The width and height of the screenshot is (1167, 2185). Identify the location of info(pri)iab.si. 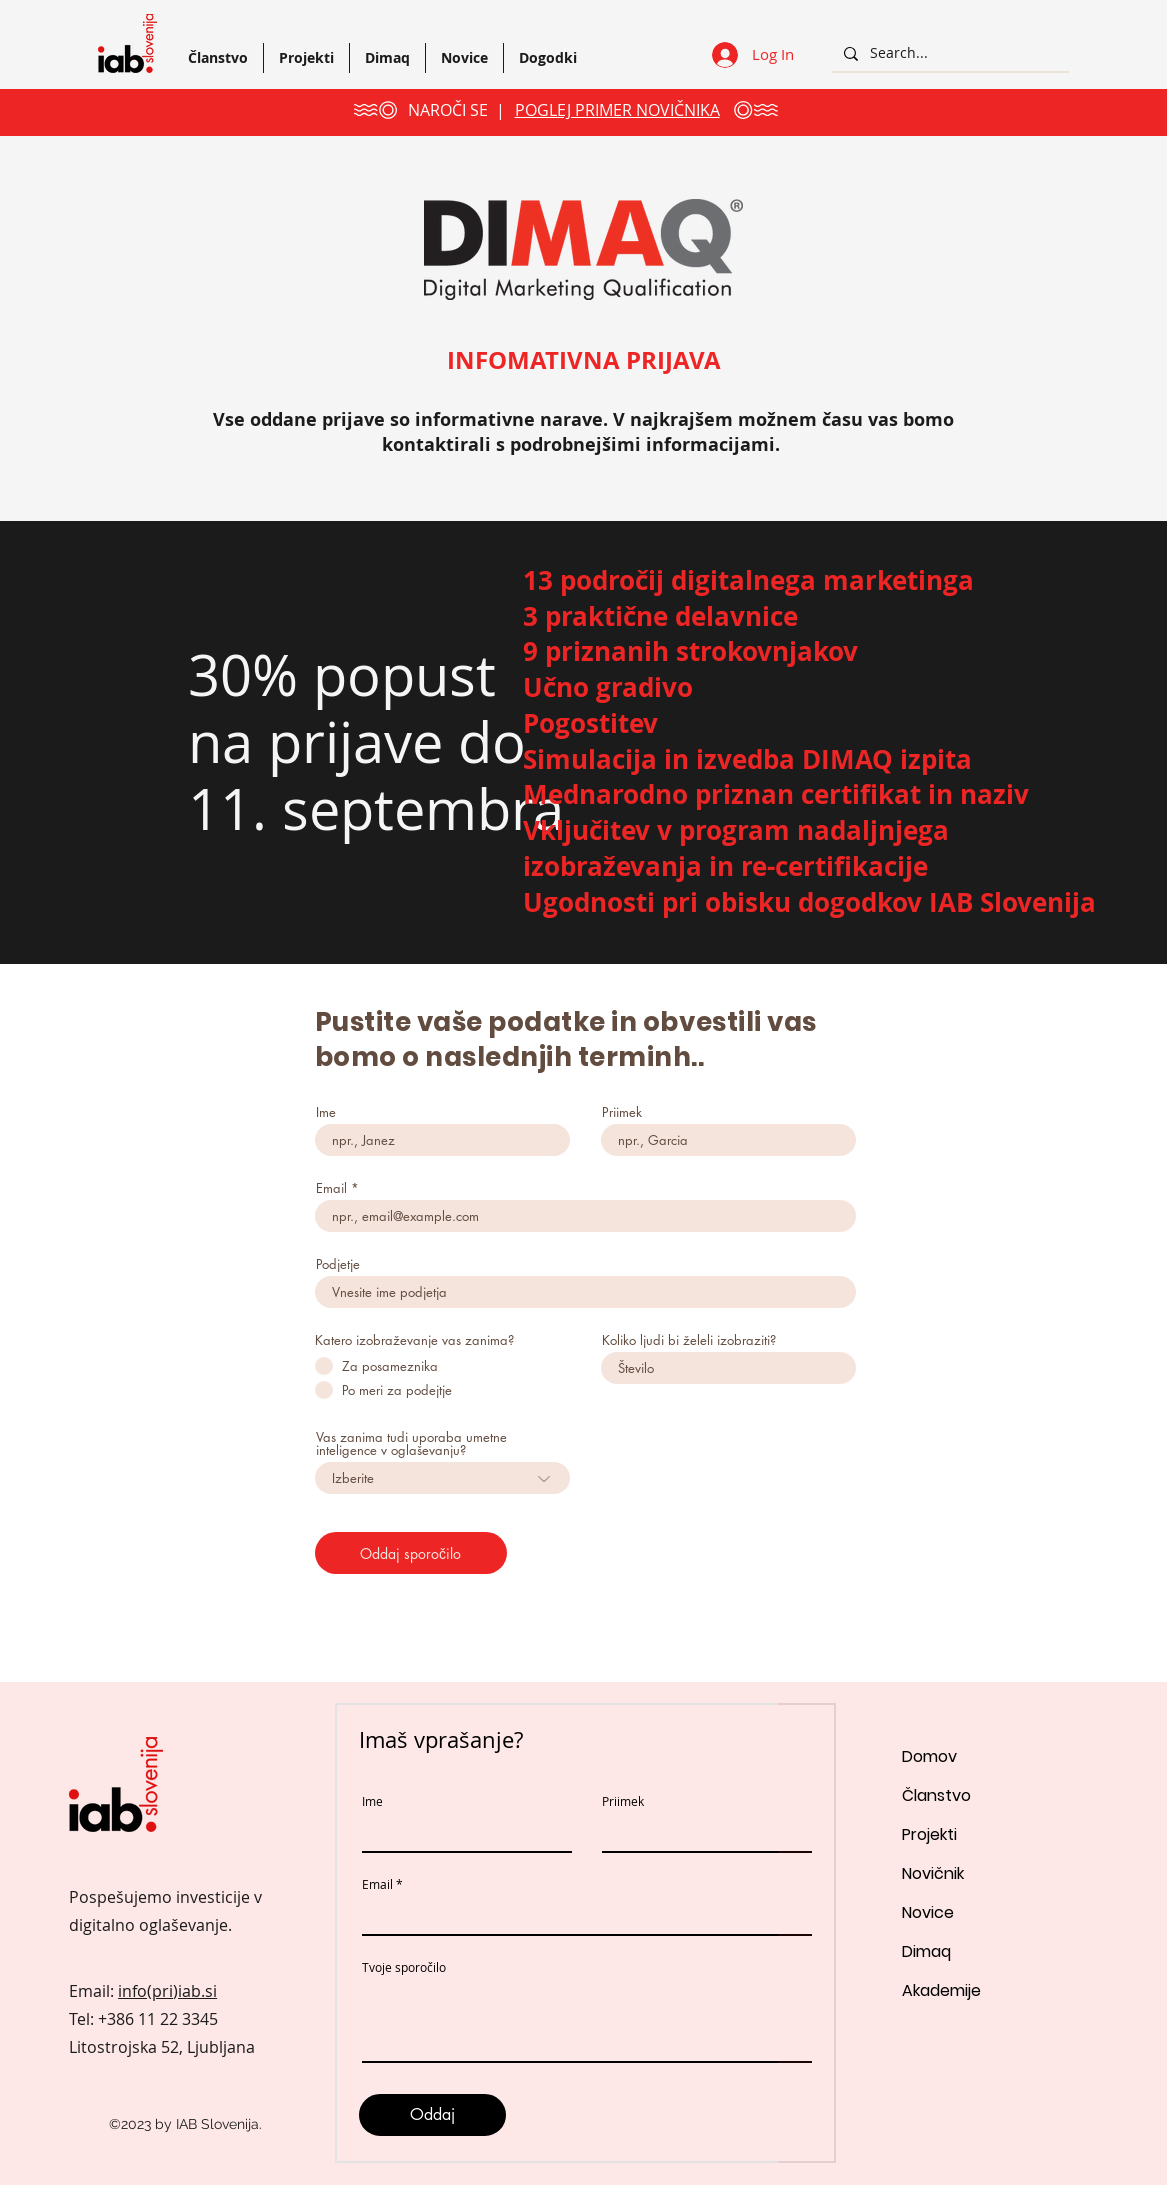
(167, 1991).